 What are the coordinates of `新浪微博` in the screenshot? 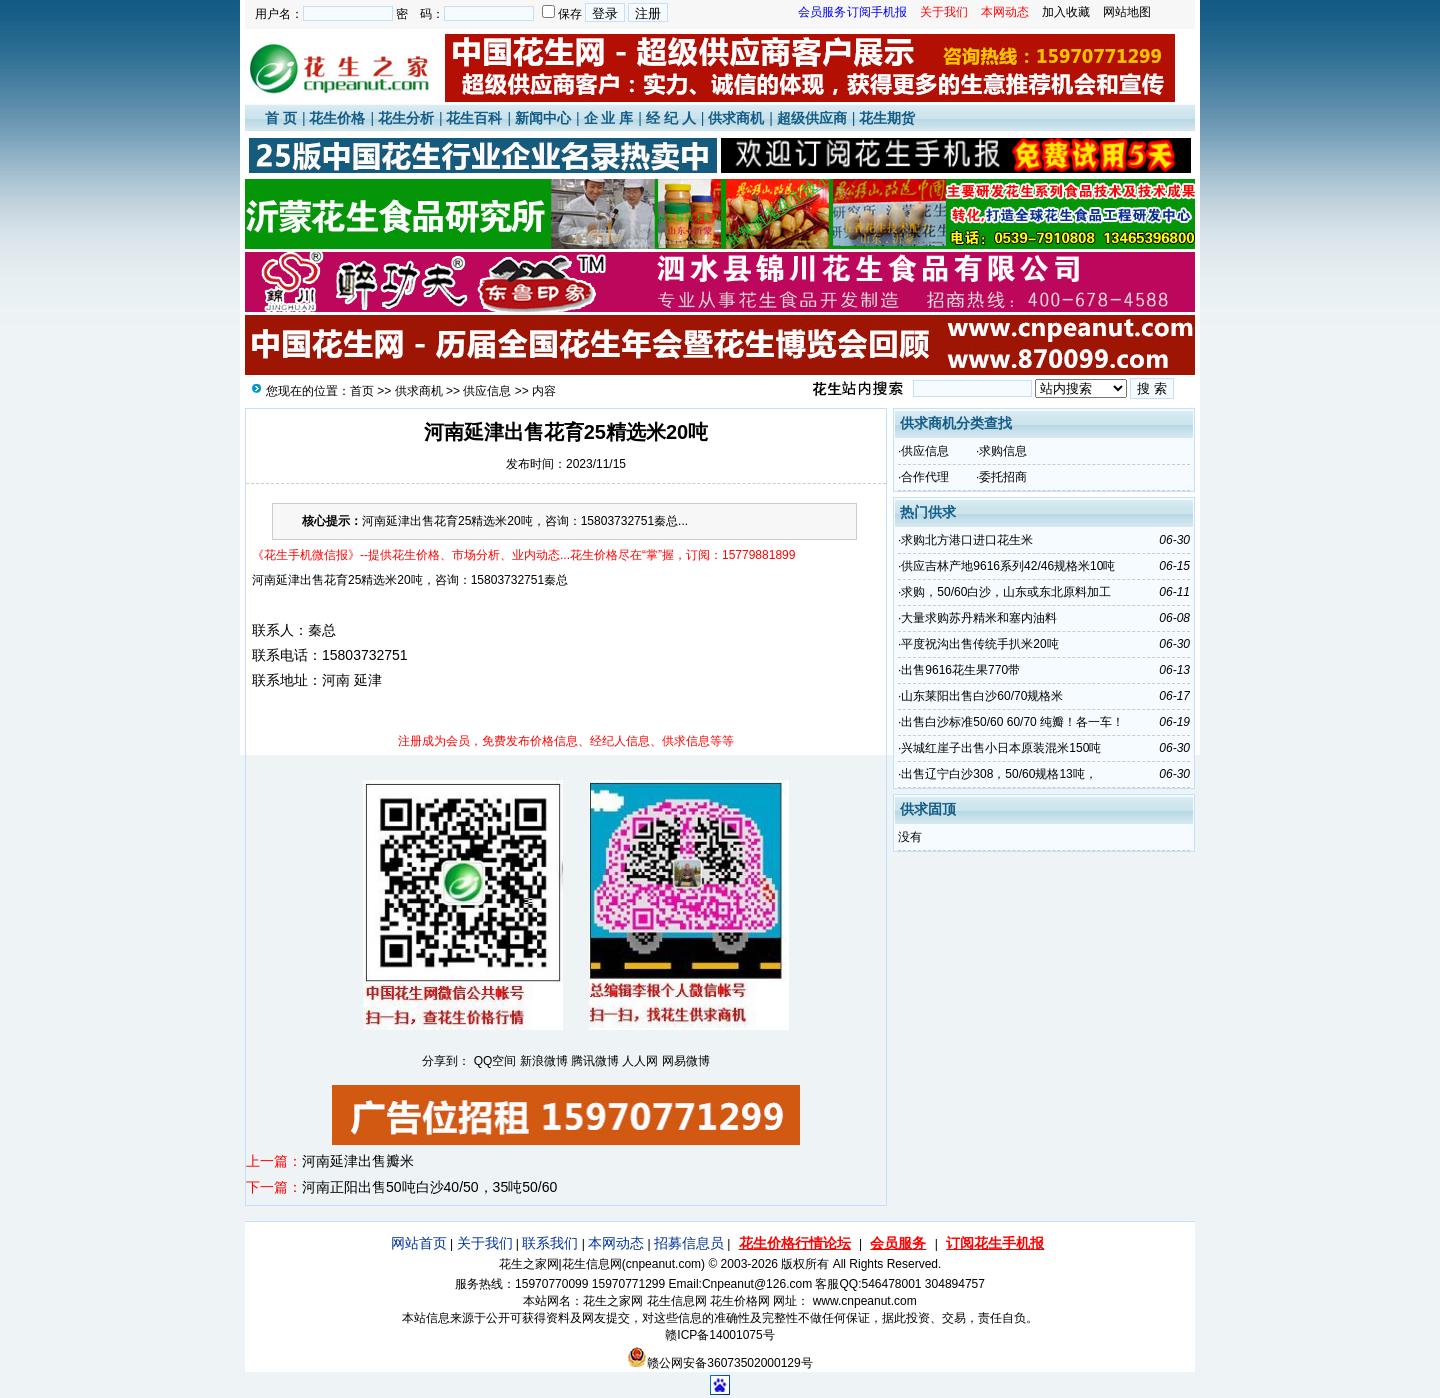 It's located at (544, 1061).